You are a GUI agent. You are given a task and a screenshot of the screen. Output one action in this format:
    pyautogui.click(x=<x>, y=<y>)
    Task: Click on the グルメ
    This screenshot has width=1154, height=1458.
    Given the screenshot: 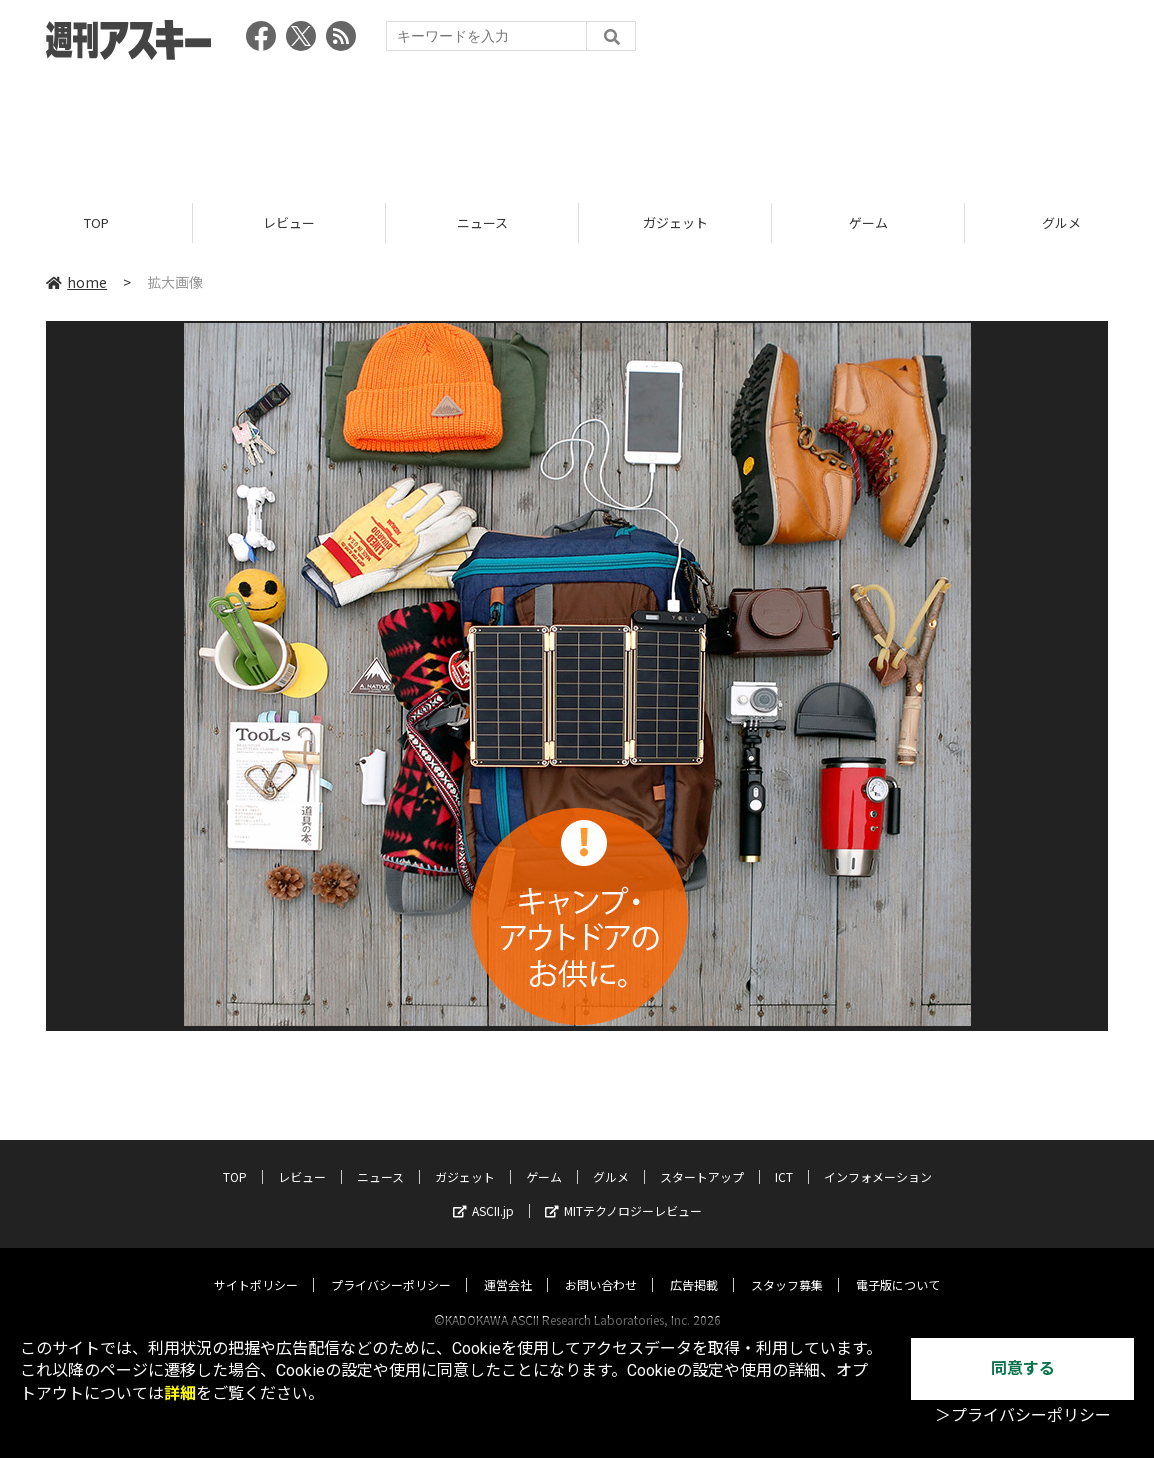 What is the action you would take?
    pyautogui.click(x=611, y=1157)
    